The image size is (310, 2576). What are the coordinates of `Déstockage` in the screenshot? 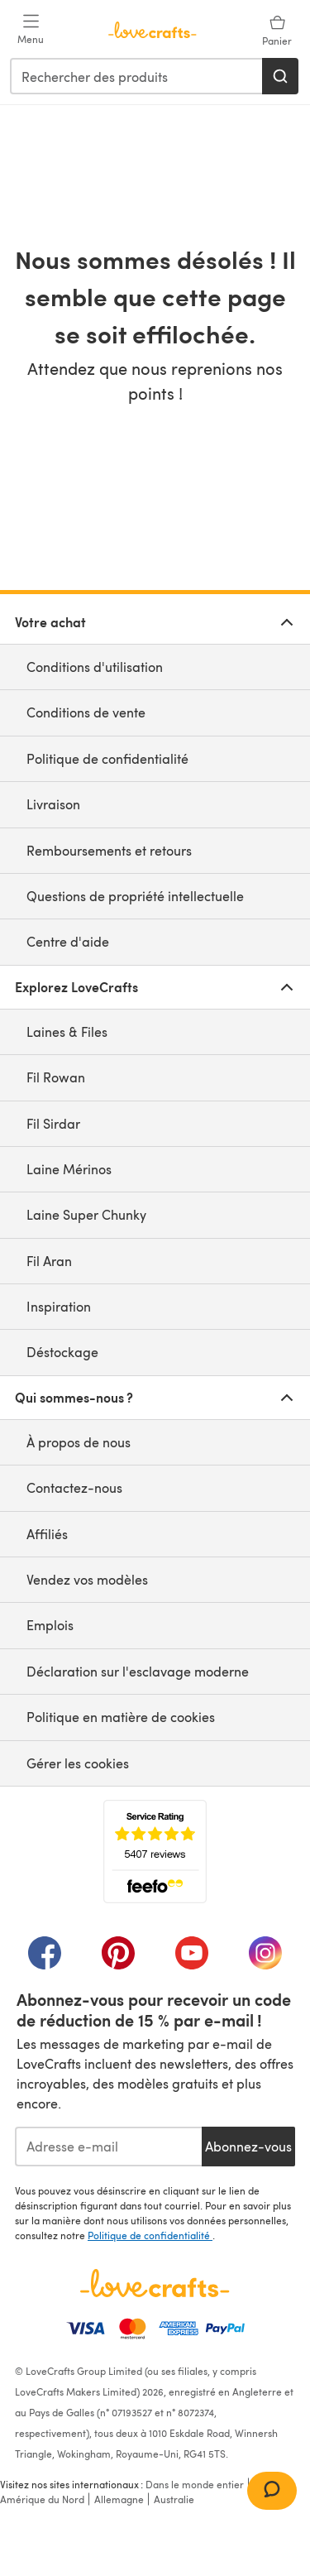 It's located at (62, 1351).